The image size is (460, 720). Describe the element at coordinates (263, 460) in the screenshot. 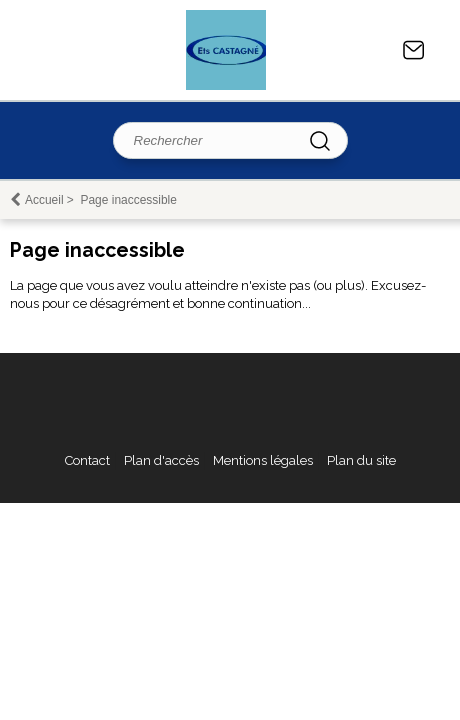

I see `Mentions légales` at that location.